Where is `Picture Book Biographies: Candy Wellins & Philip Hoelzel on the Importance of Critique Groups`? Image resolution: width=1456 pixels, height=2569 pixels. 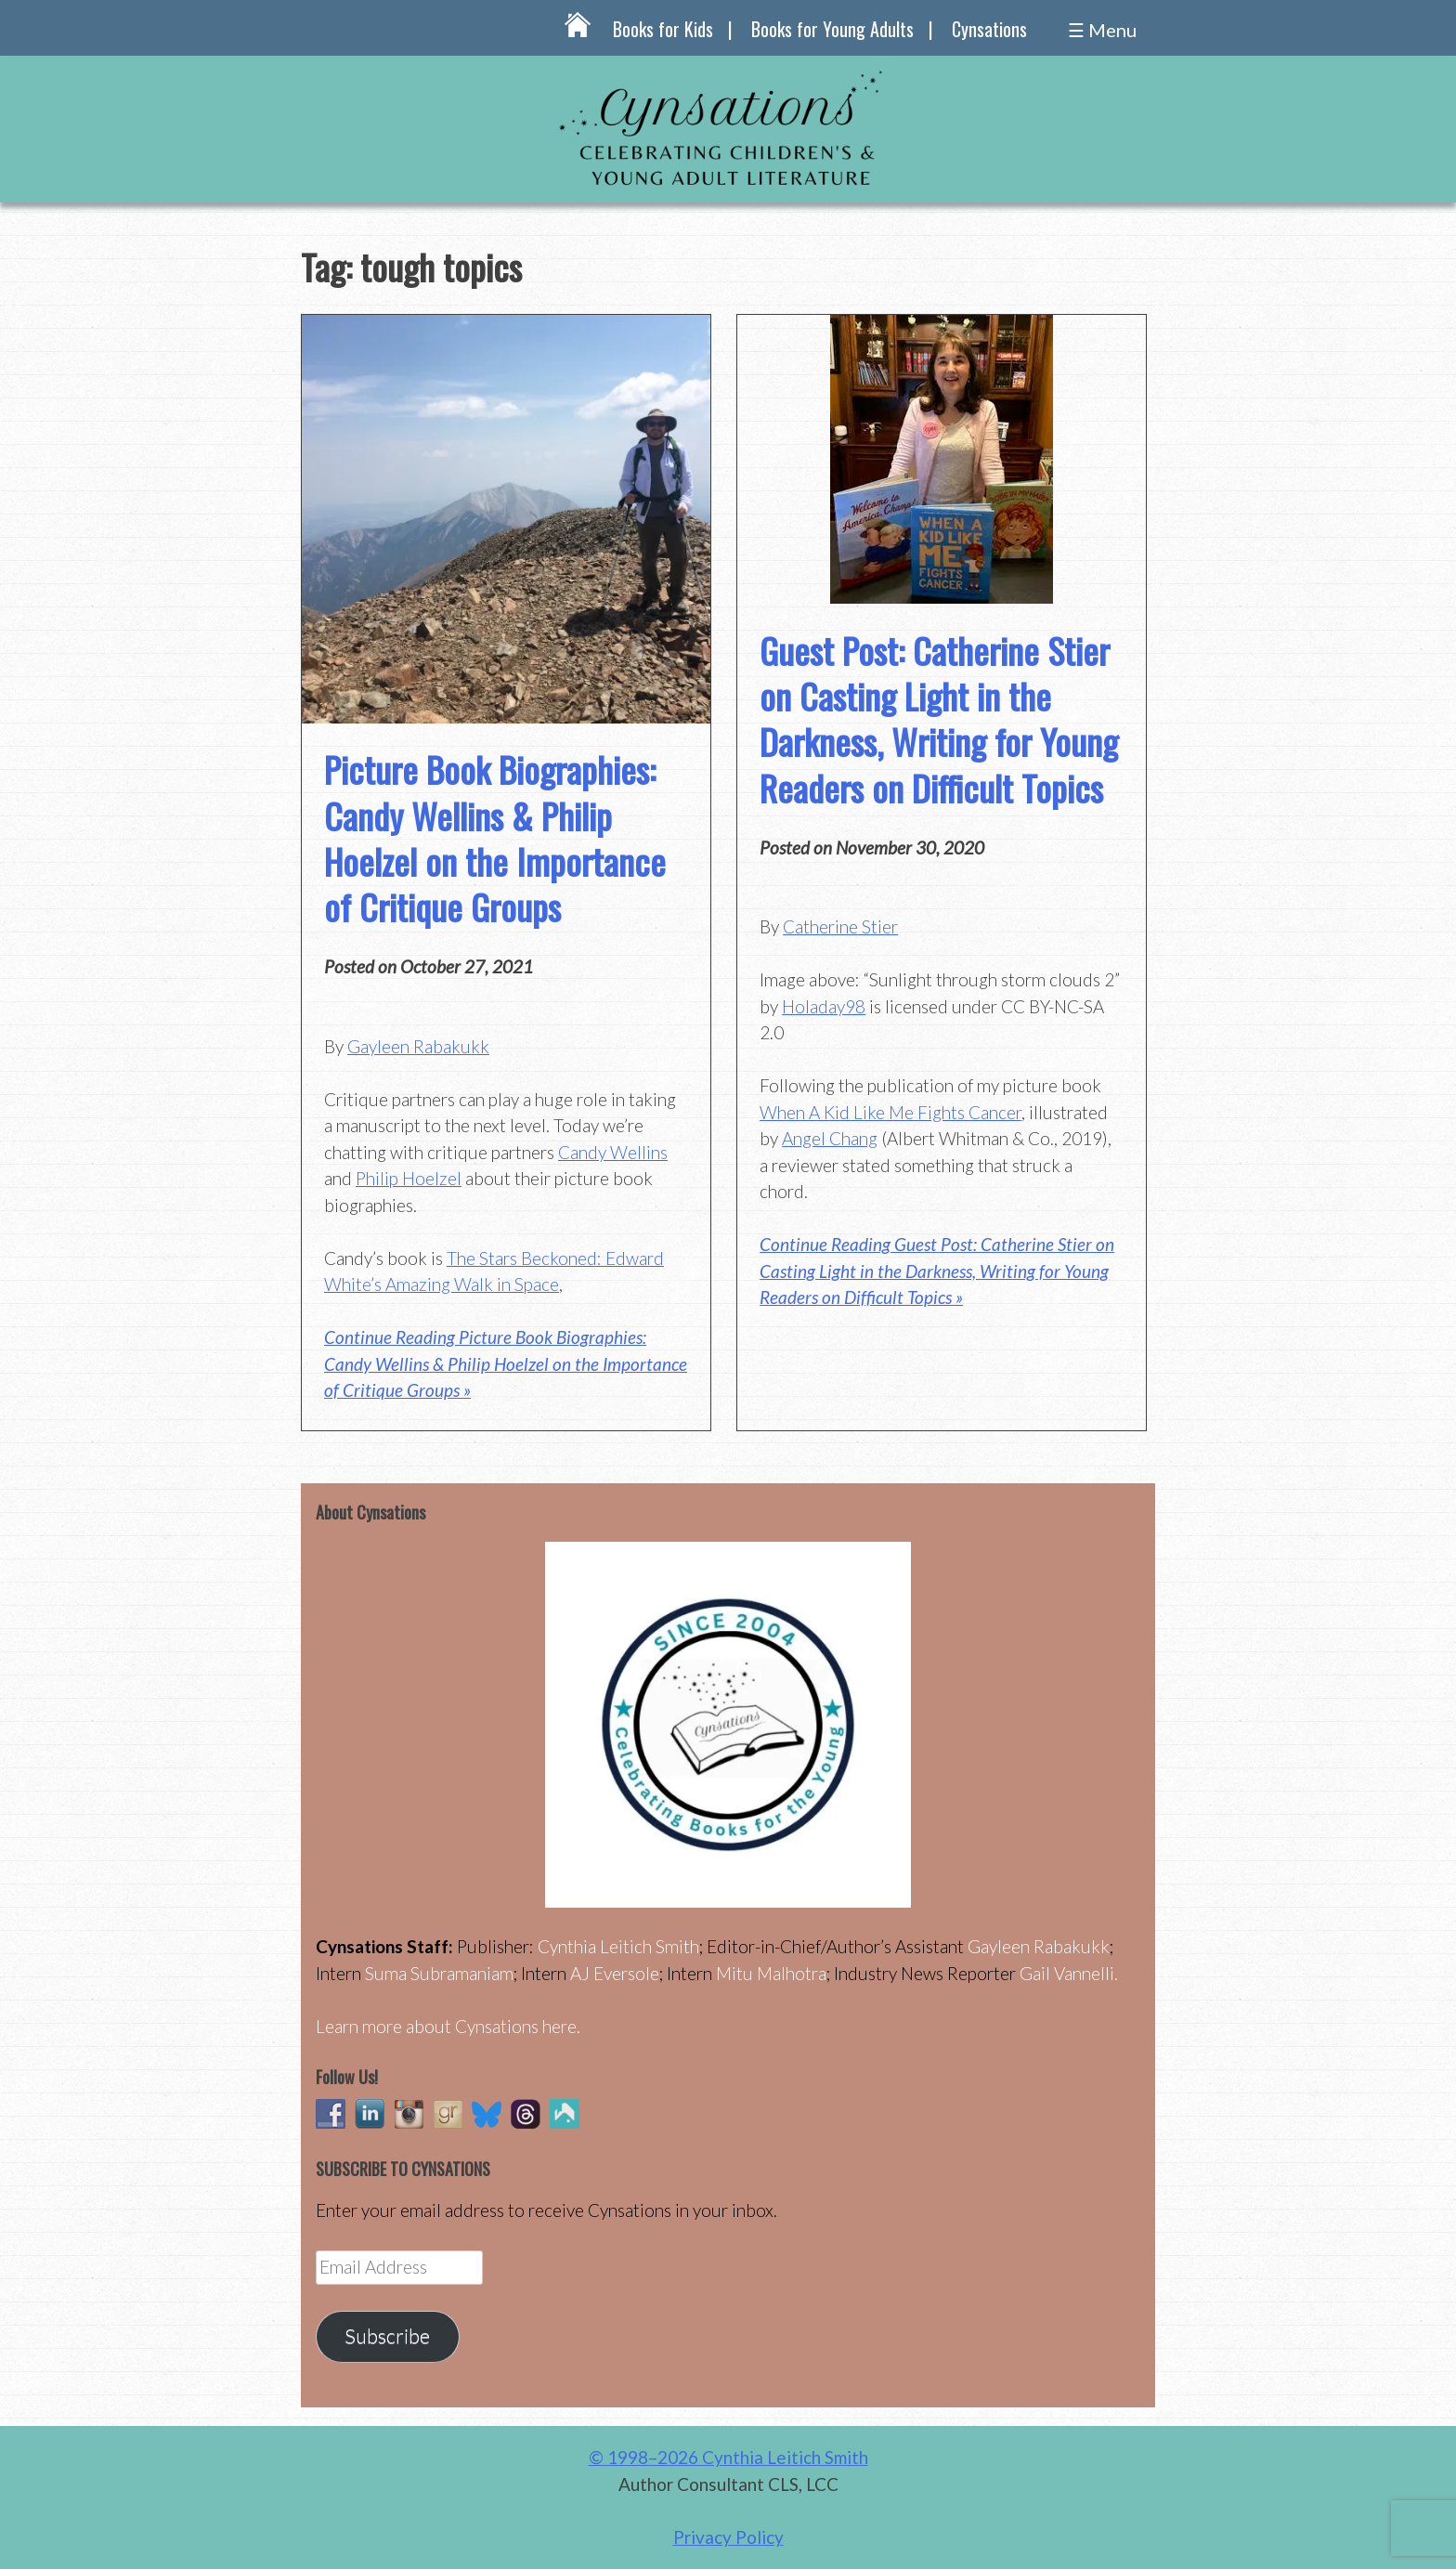
Picture Book Biographies: Candy Wellins & Philip Hoelzel on the Importance of Critique Groups is located at coordinates (495, 837).